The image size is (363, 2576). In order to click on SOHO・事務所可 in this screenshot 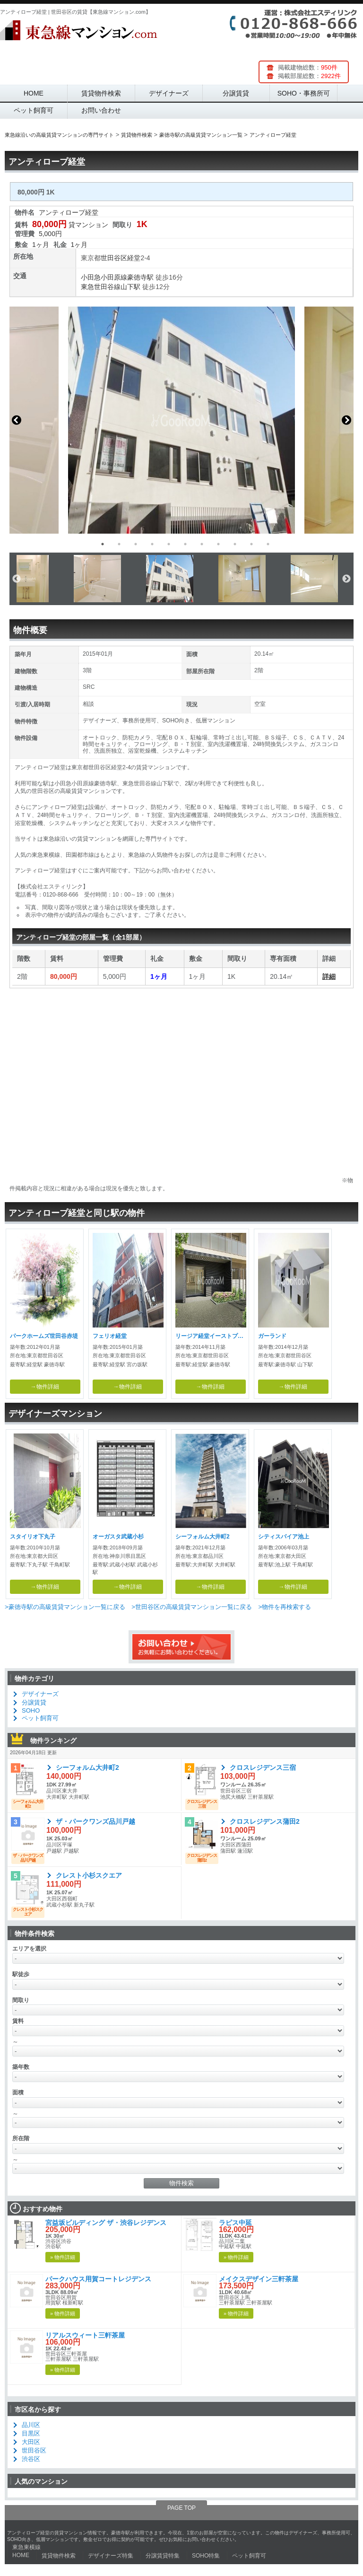, I will do `click(303, 93)`.